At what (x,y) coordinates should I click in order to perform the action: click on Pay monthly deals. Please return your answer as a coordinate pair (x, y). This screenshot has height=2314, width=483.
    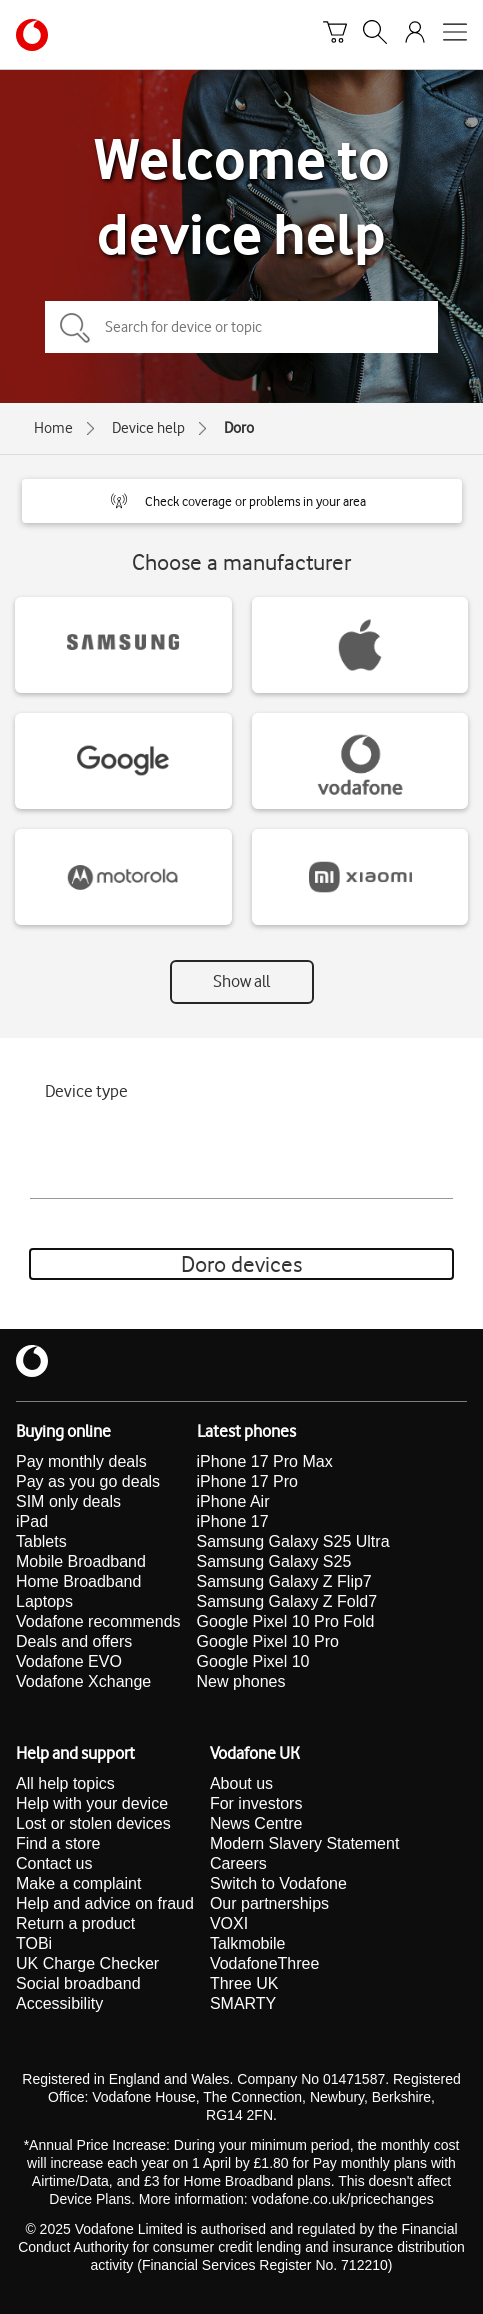
    Looking at the image, I should click on (81, 1461).